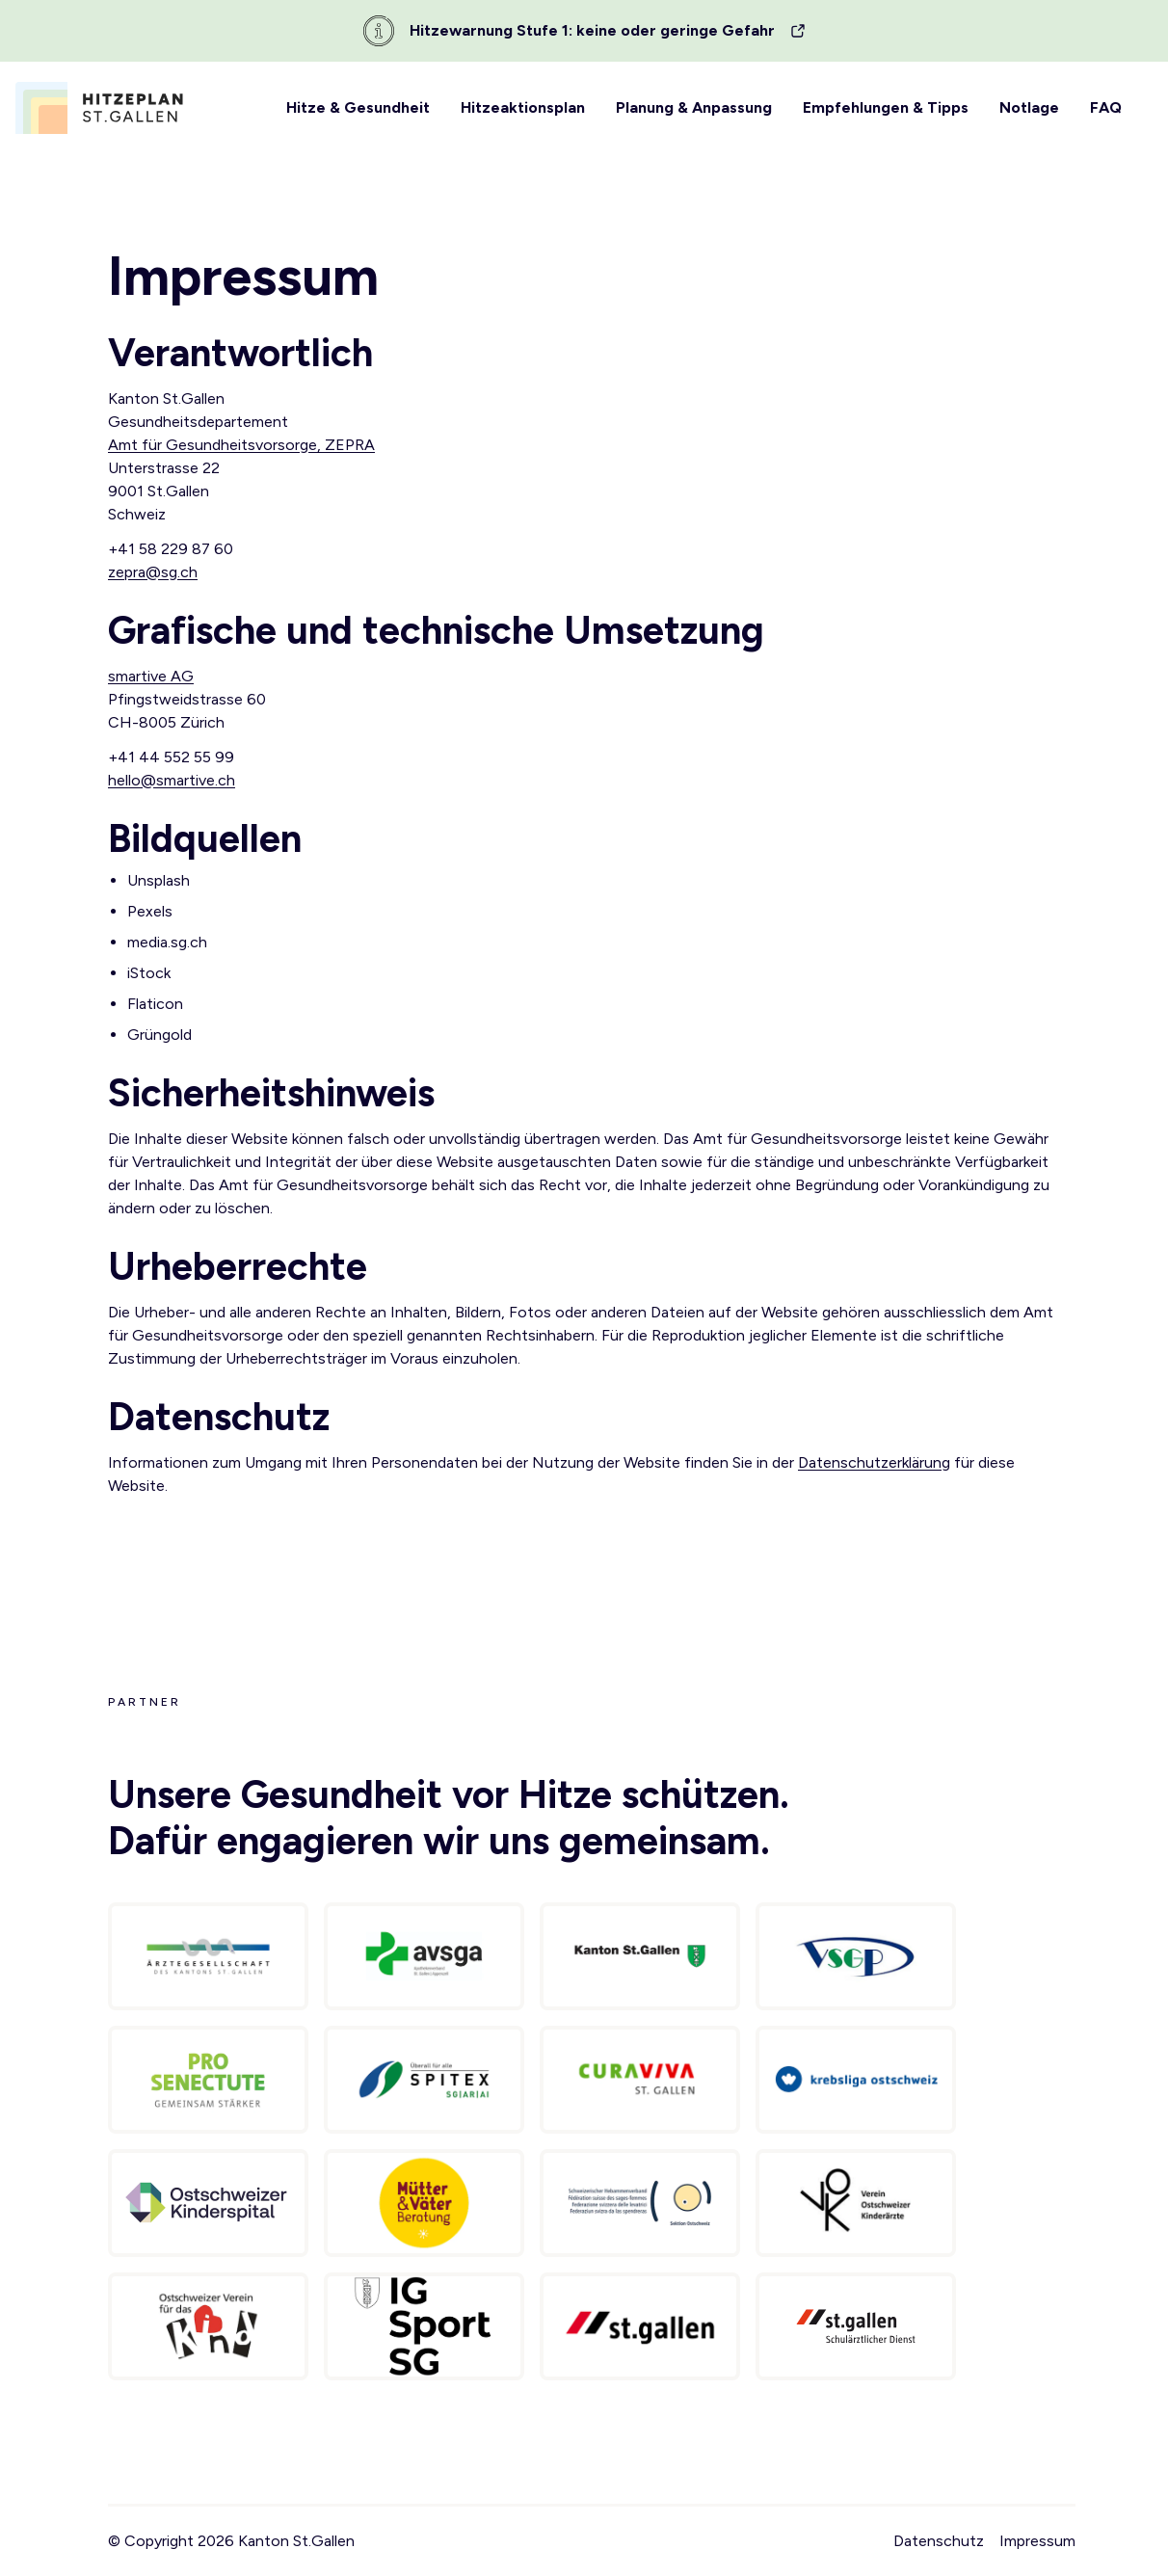 This screenshot has height=2576, width=1168. I want to click on smartive AG, so click(151, 676).